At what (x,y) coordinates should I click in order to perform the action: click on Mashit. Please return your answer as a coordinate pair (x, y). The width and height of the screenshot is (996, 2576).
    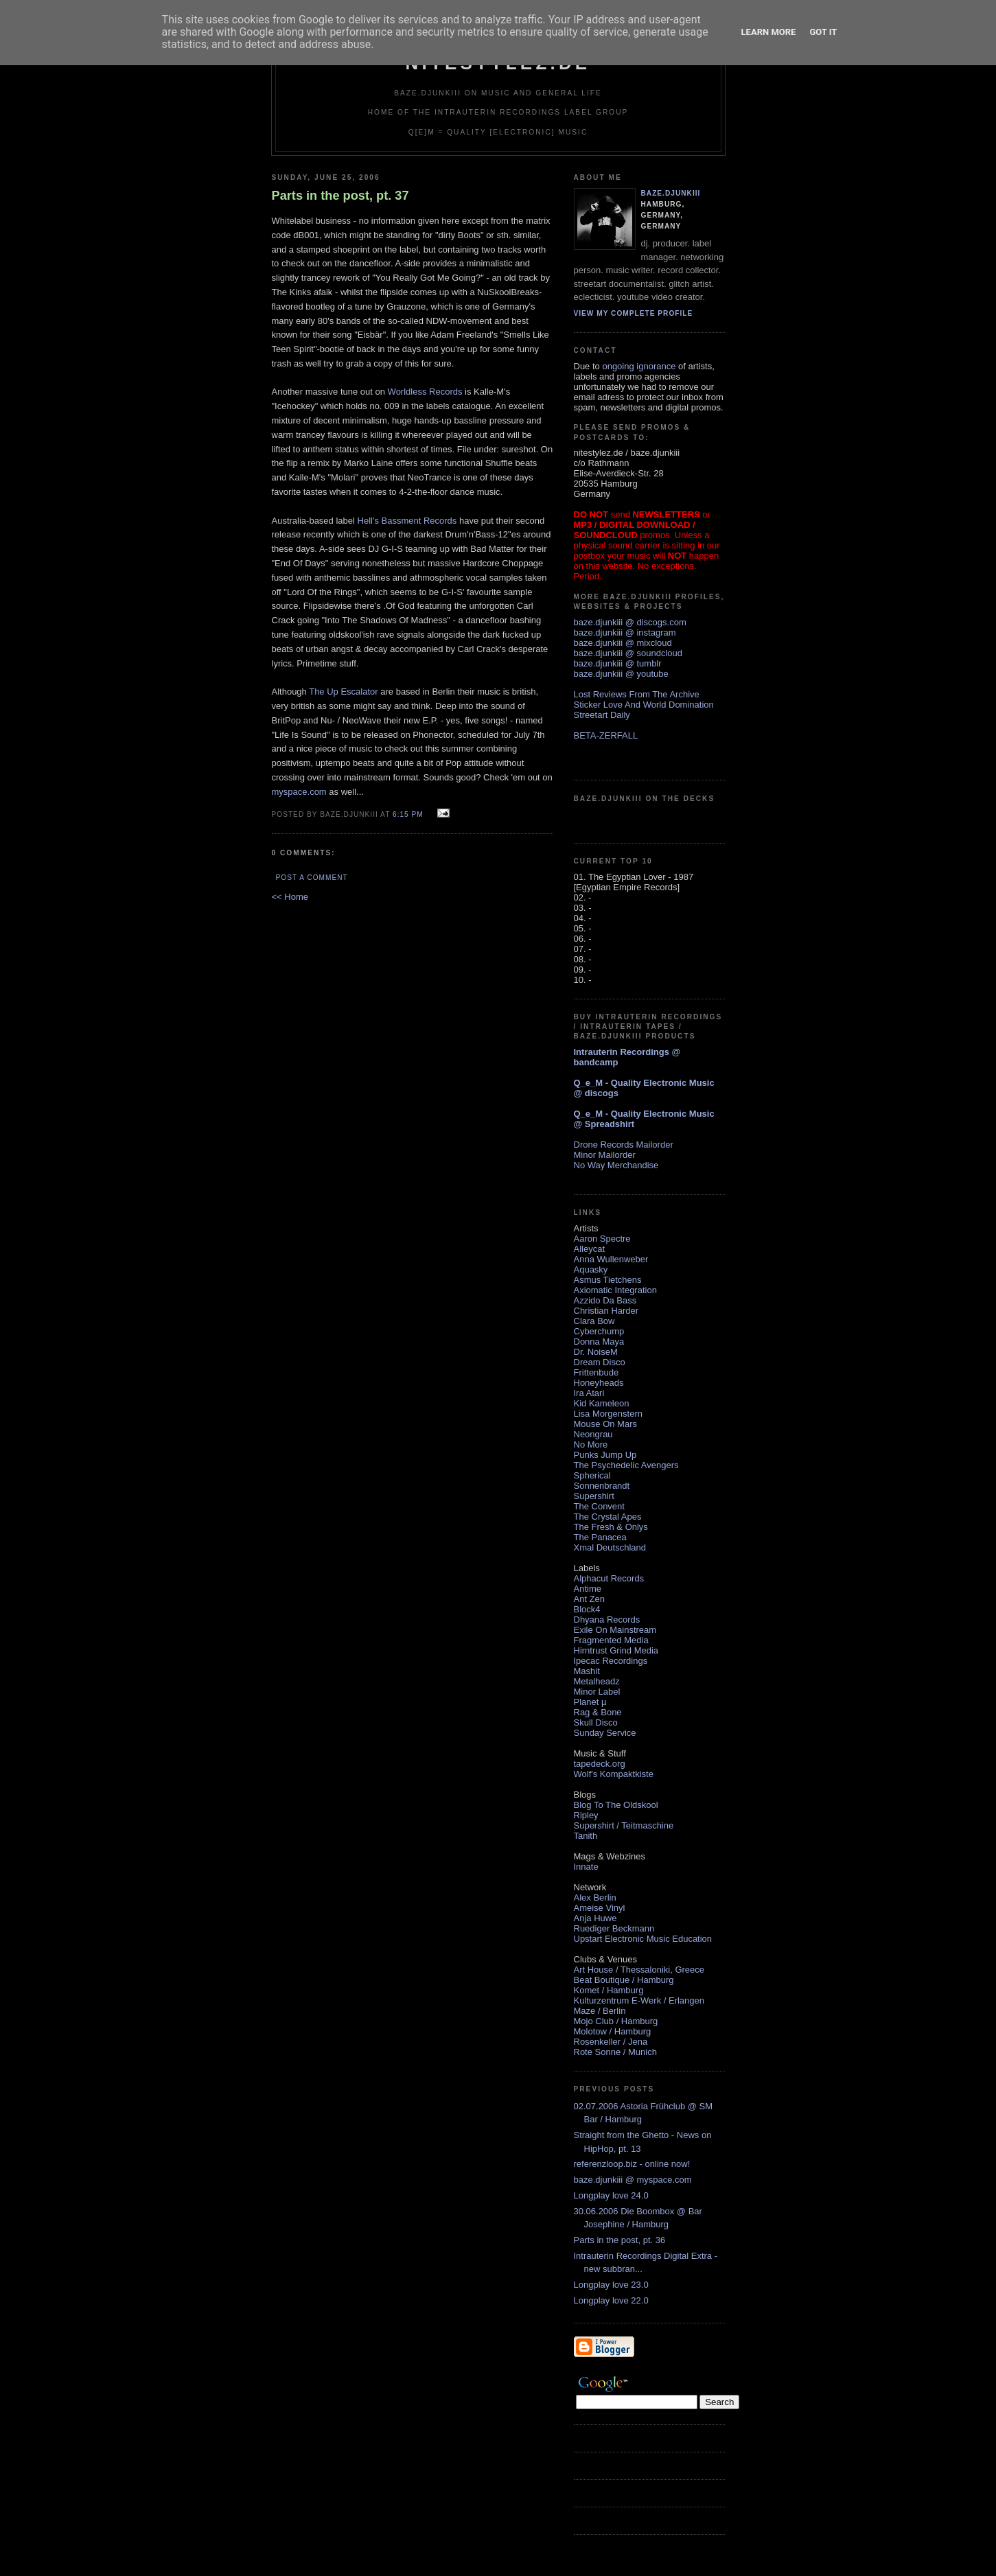
    Looking at the image, I should click on (587, 1671).